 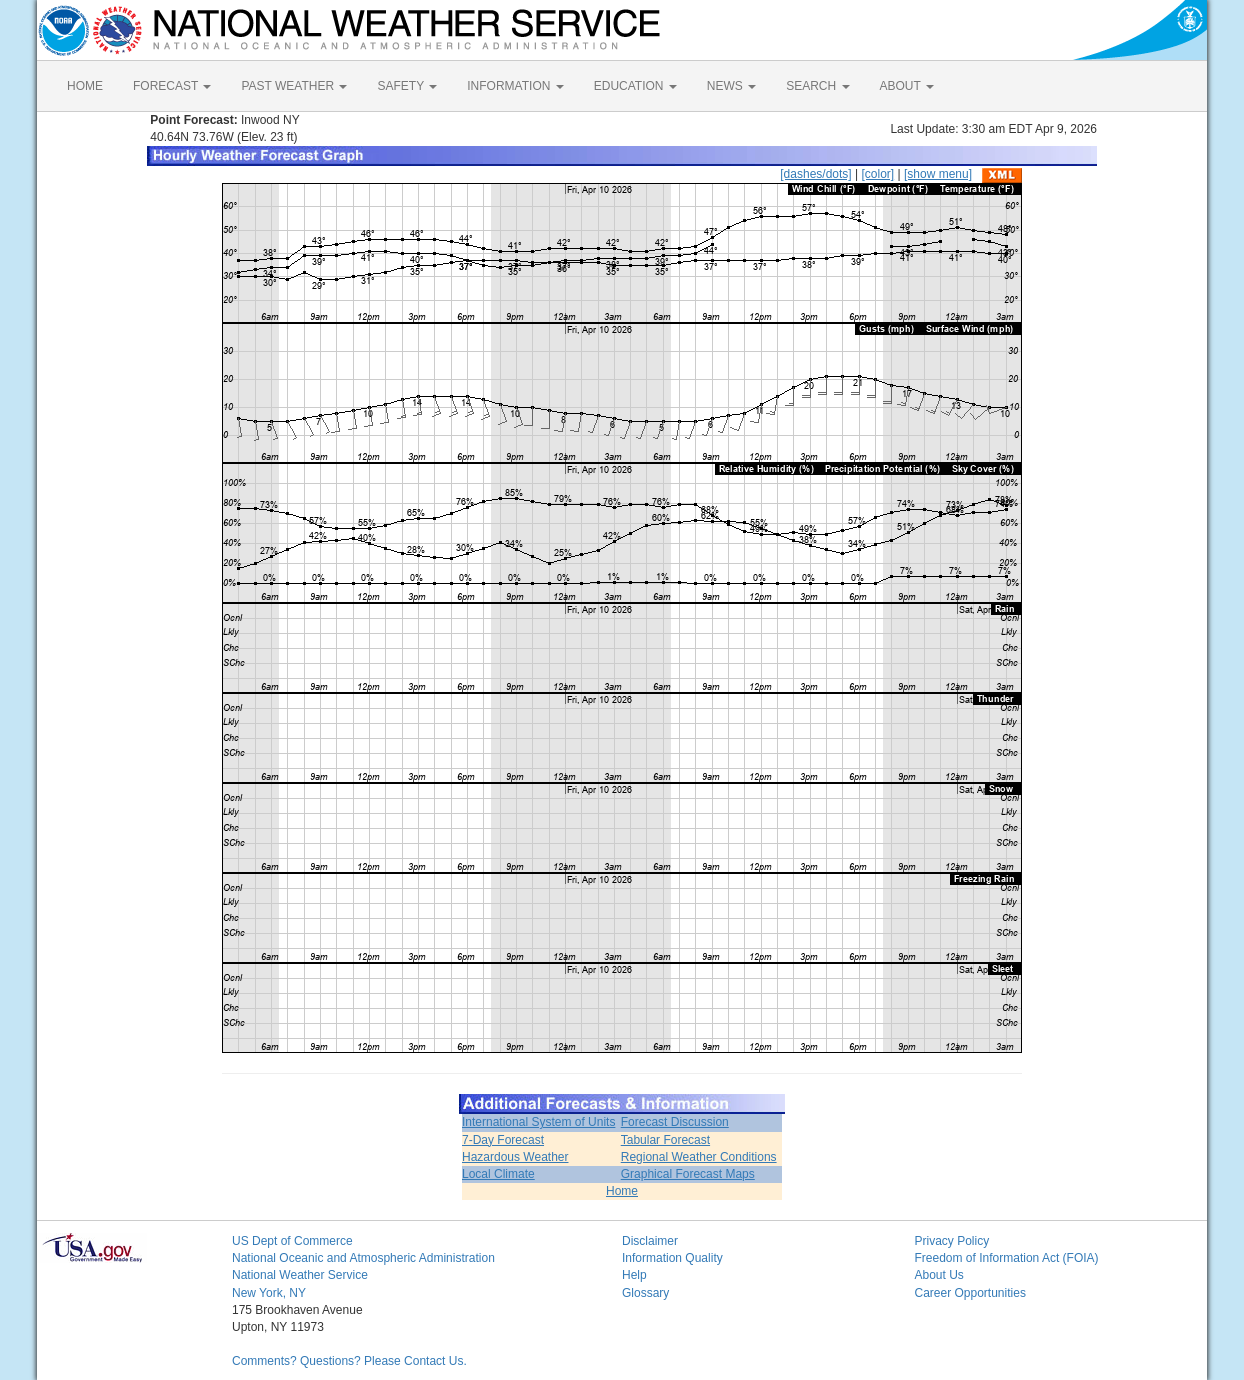 I want to click on ABOUT, so click(x=907, y=86).